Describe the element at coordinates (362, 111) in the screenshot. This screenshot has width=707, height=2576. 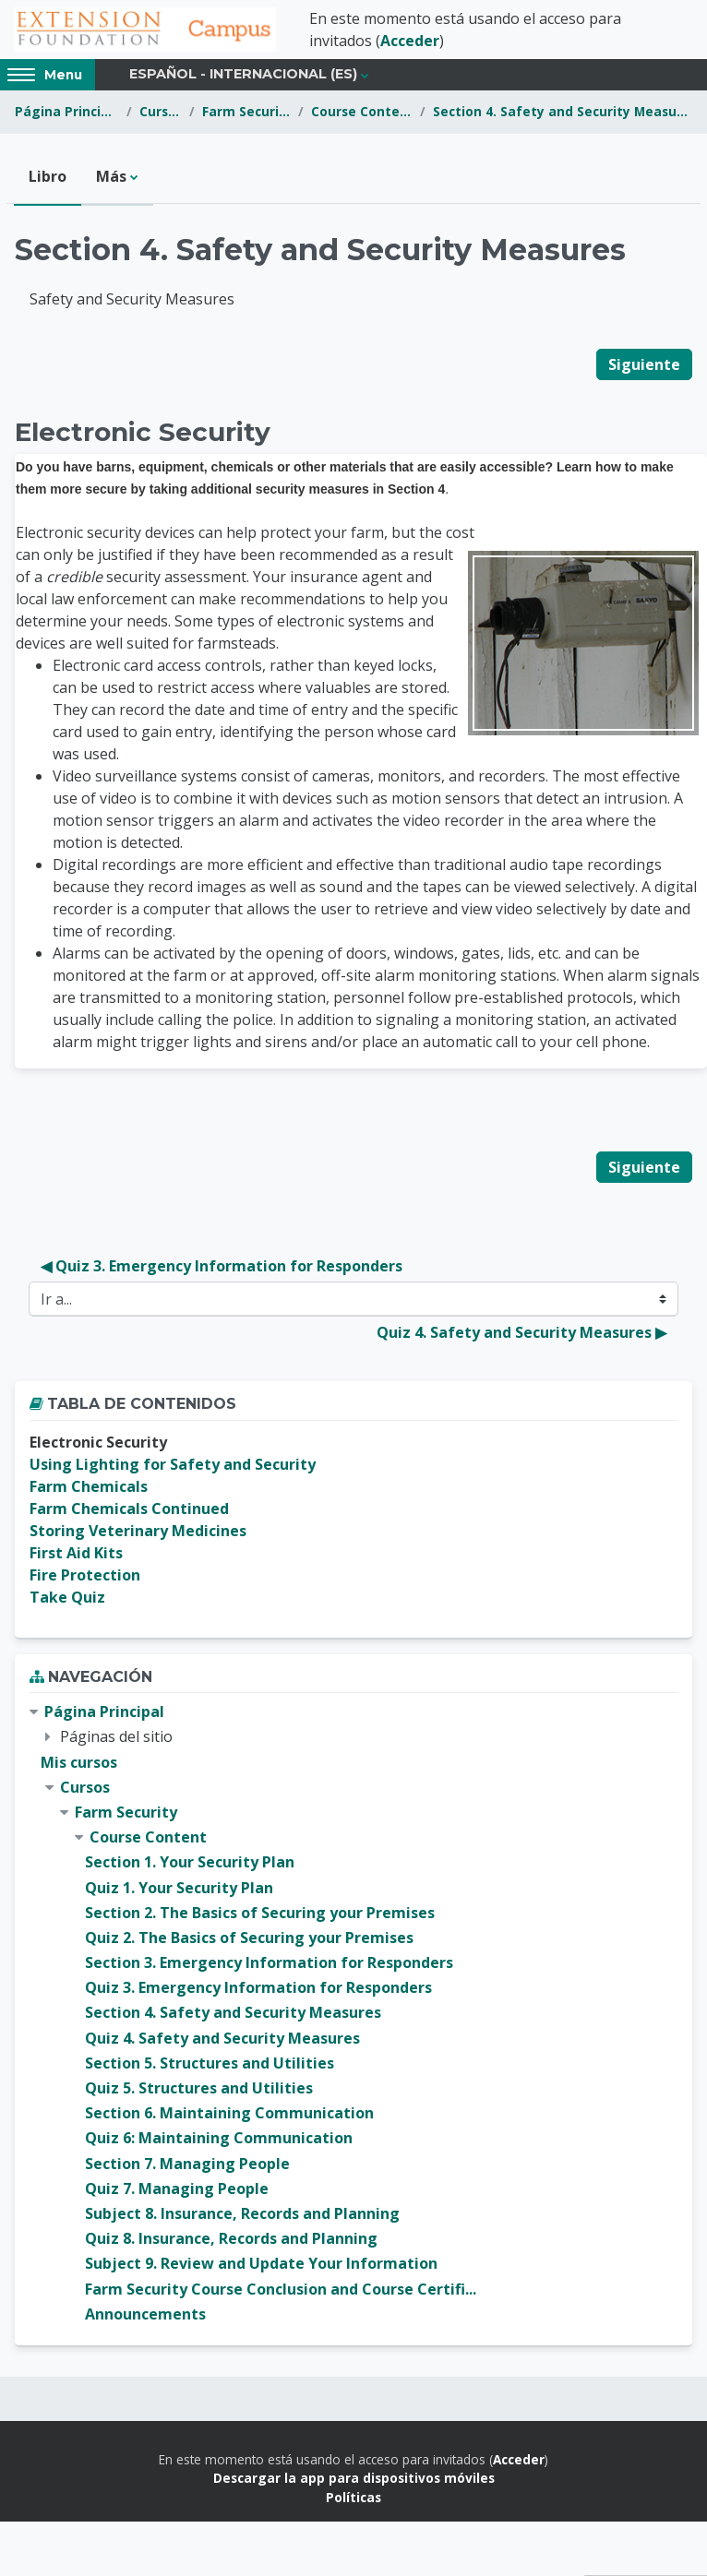
I see `Course Content` at that location.